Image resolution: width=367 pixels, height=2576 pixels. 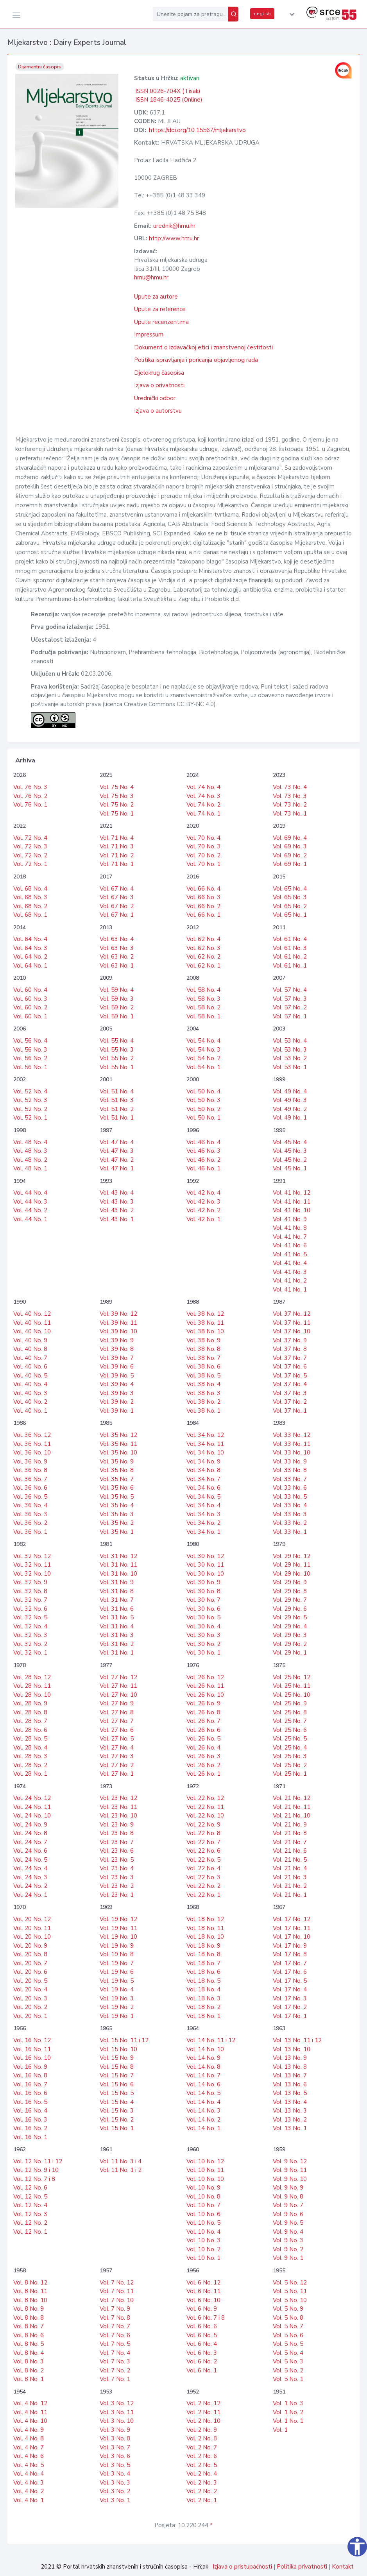 What do you see at coordinates (117, 1058) in the screenshot?
I see `Vol. 55 No. 2` at bounding box center [117, 1058].